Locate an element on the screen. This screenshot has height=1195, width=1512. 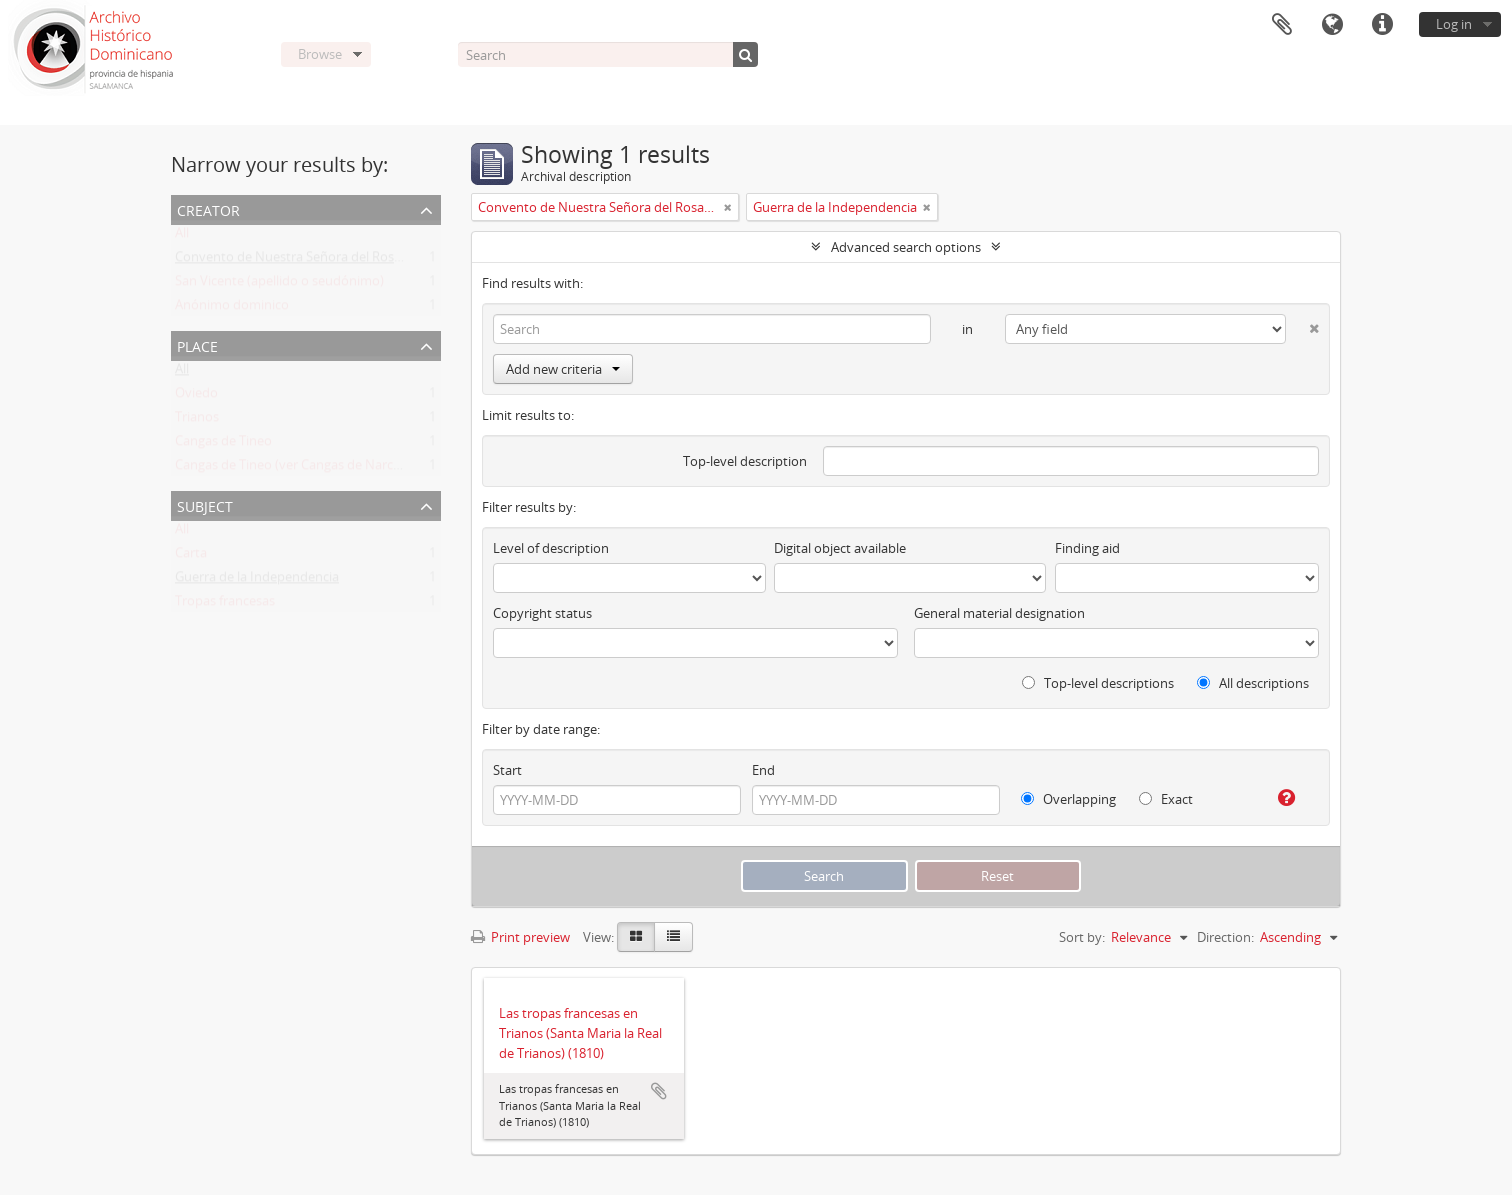
Cangas de Tineo is located at coordinates (223, 445).